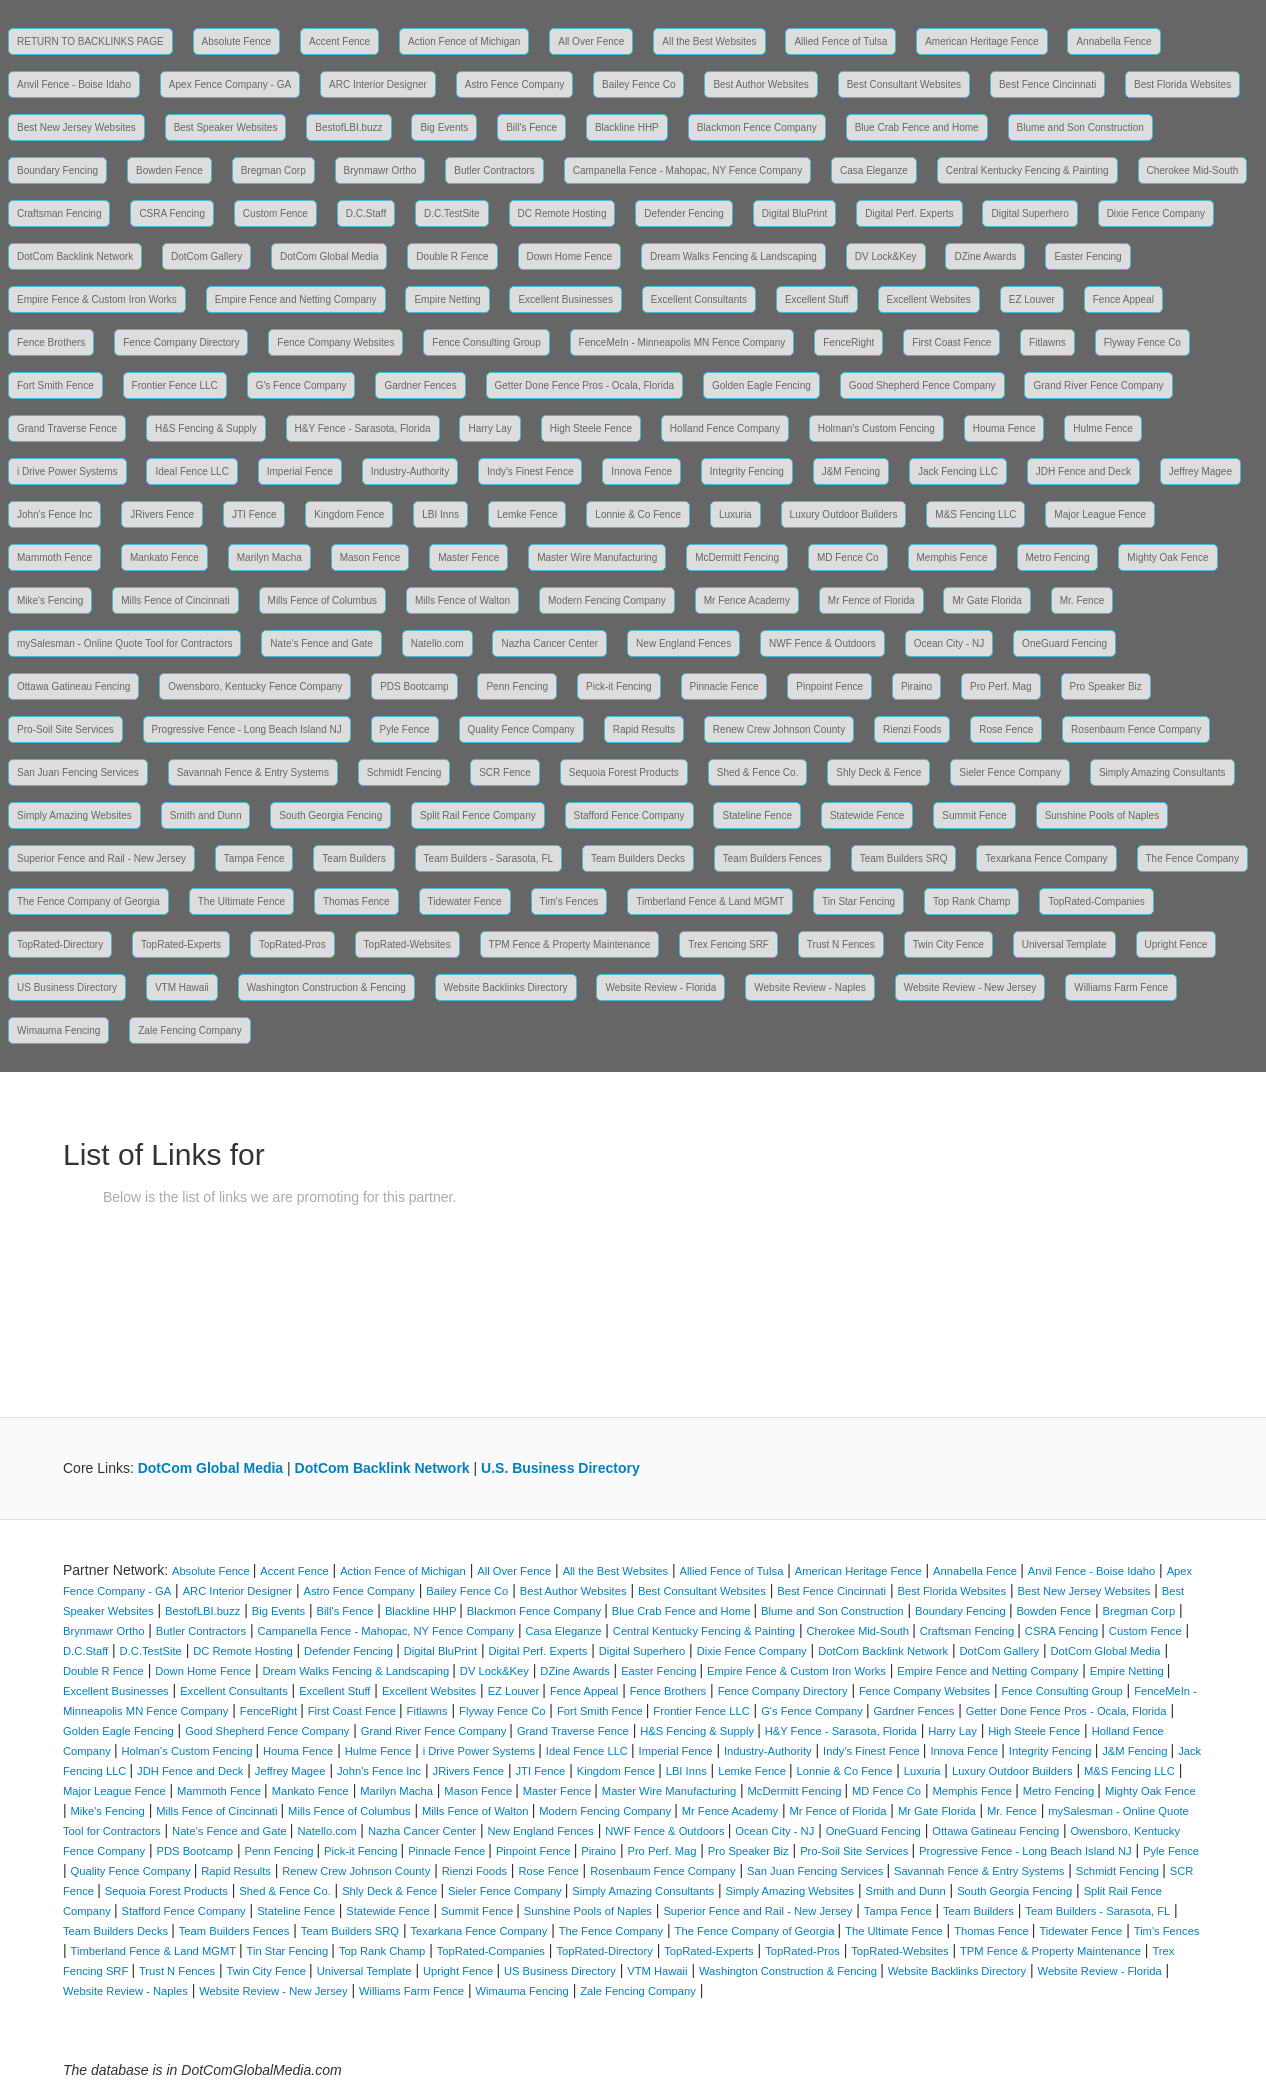 Image resolution: width=1266 pixels, height=2080 pixels. Describe the element at coordinates (638, 858) in the screenshot. I see `Team Builders Decks` at that location.